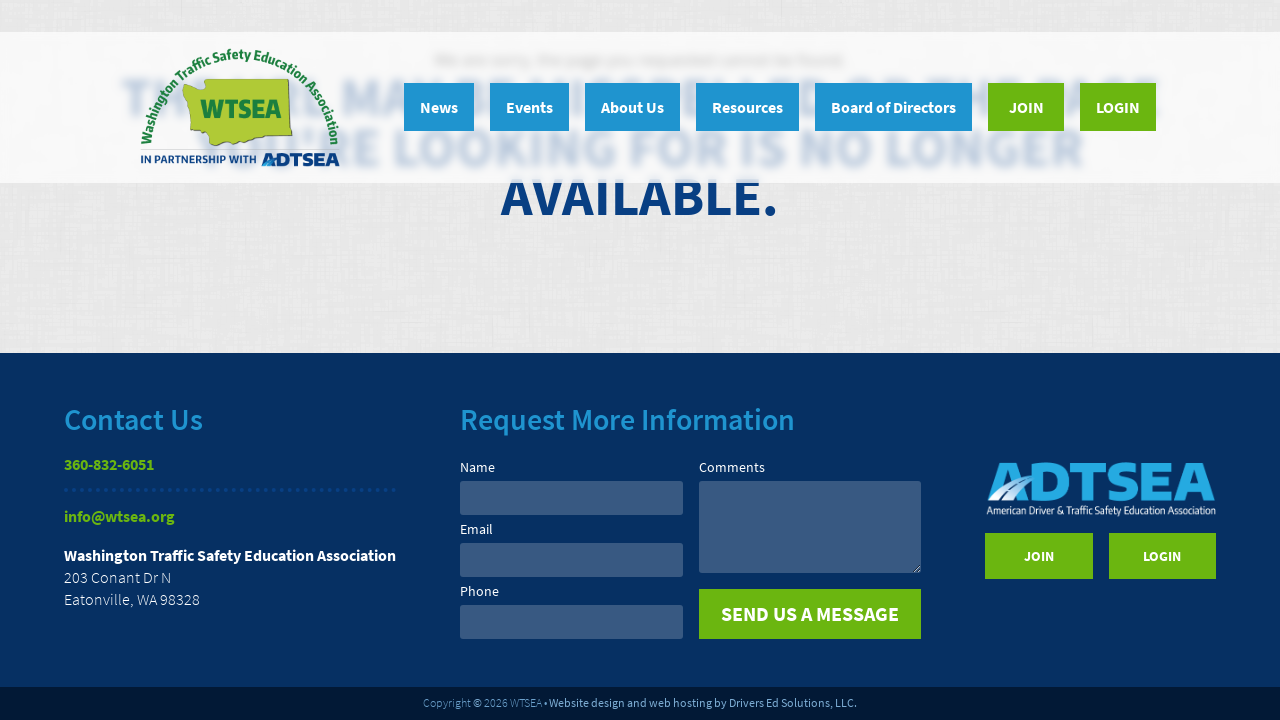 The image size is (1280, 720). Describe the element at coordinates (476, 529) in the screenshot. I see `Email` at that location.